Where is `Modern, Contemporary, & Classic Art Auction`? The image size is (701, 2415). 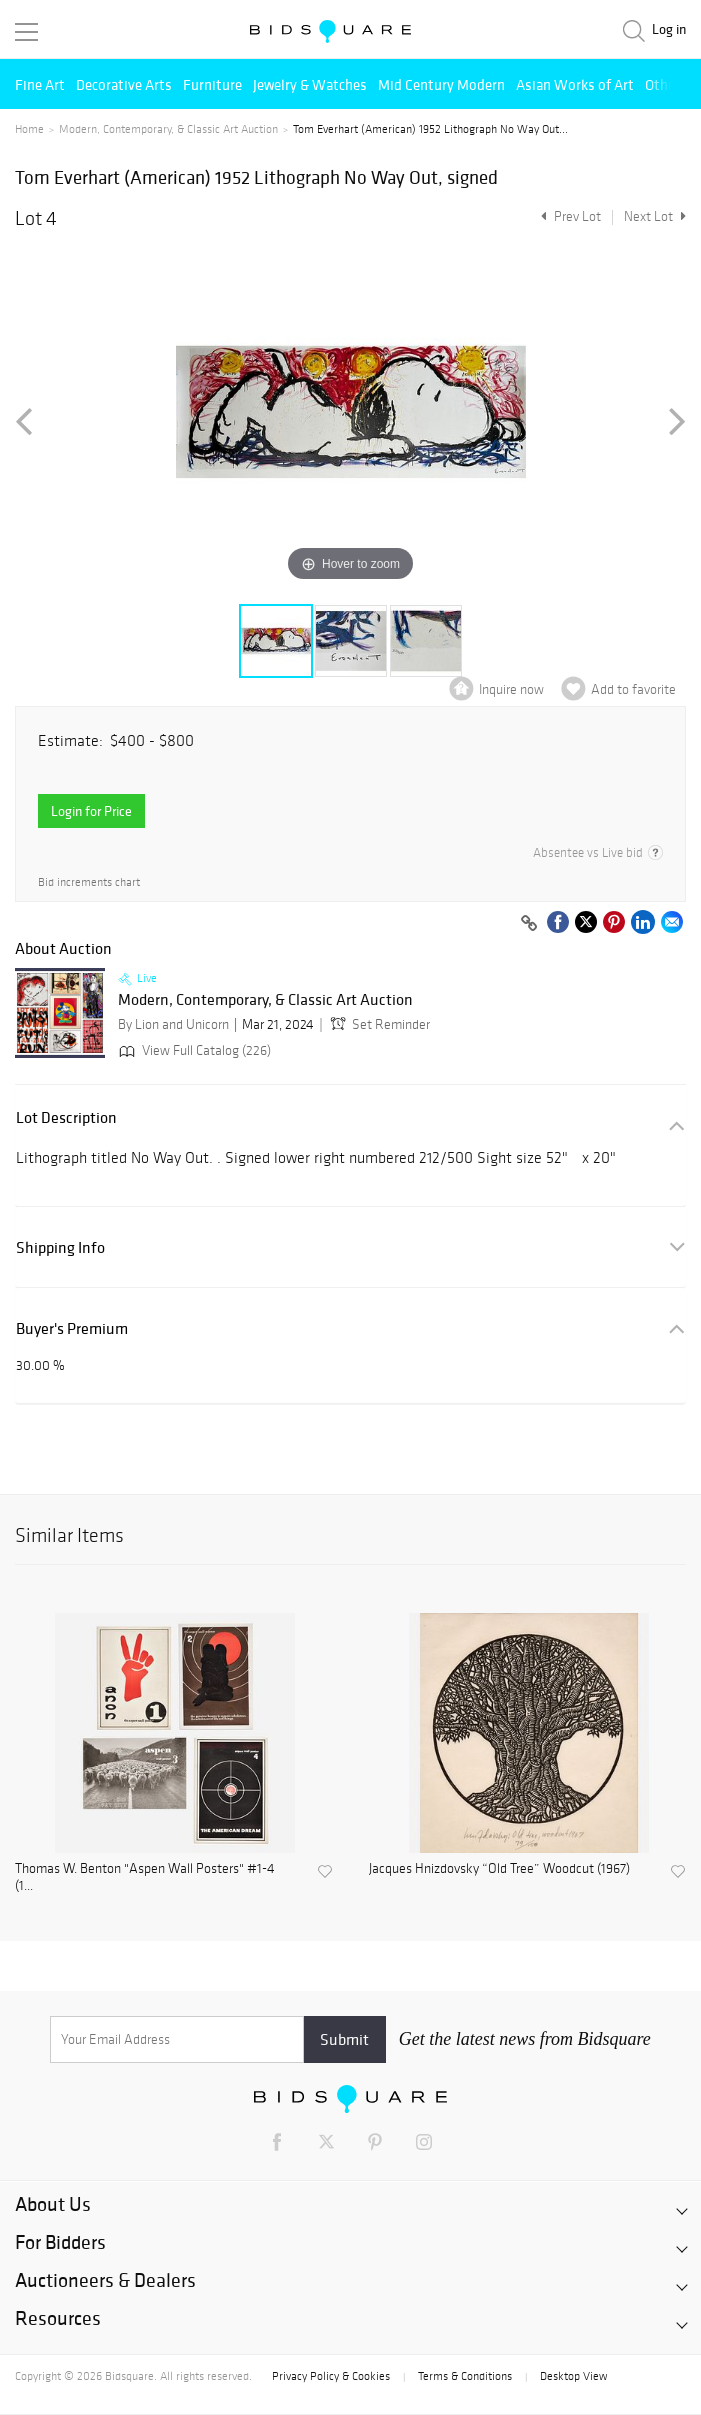 Modern, Contemporary, & Classic Art Auction is located at coordinates (168, 129).